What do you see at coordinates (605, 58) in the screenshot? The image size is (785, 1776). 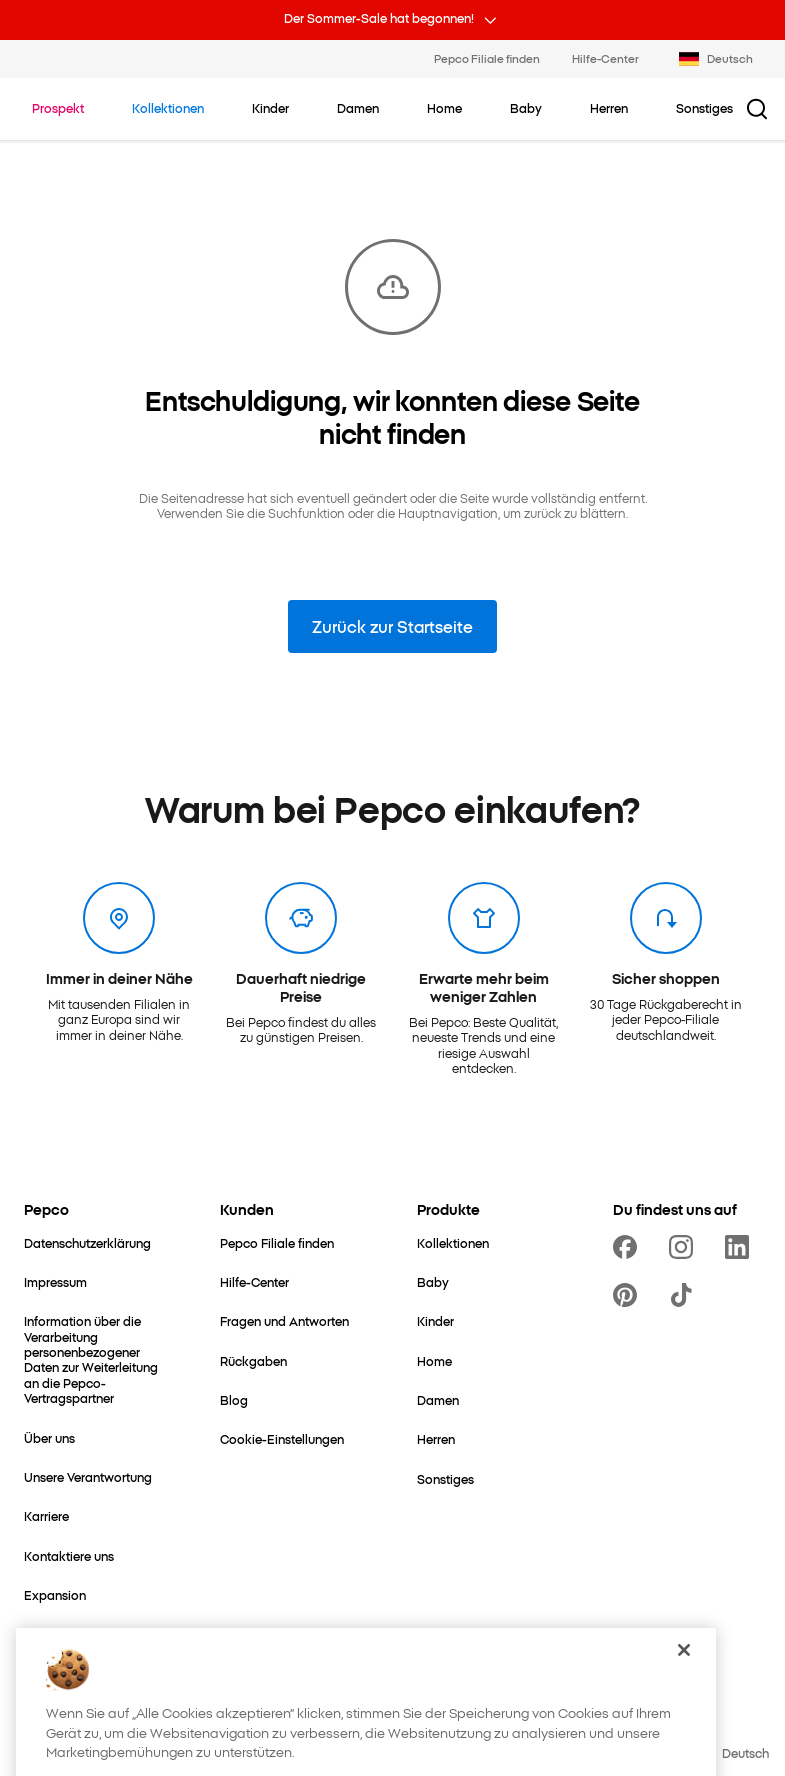 I see `Hilfe-Center` at bounding box center [605, 58].